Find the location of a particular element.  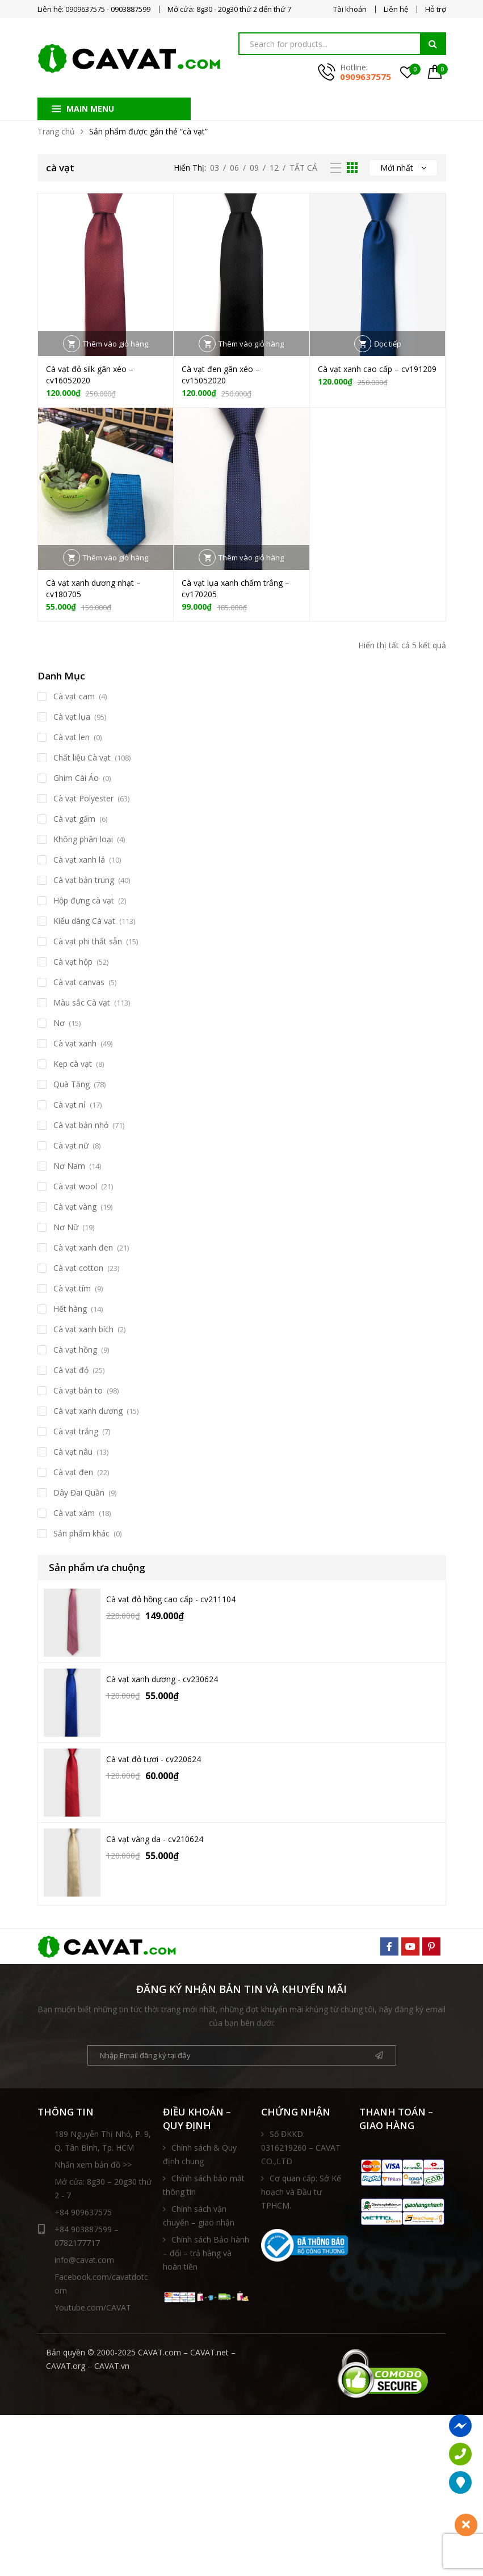

03 is located at coordinates (214, 167).